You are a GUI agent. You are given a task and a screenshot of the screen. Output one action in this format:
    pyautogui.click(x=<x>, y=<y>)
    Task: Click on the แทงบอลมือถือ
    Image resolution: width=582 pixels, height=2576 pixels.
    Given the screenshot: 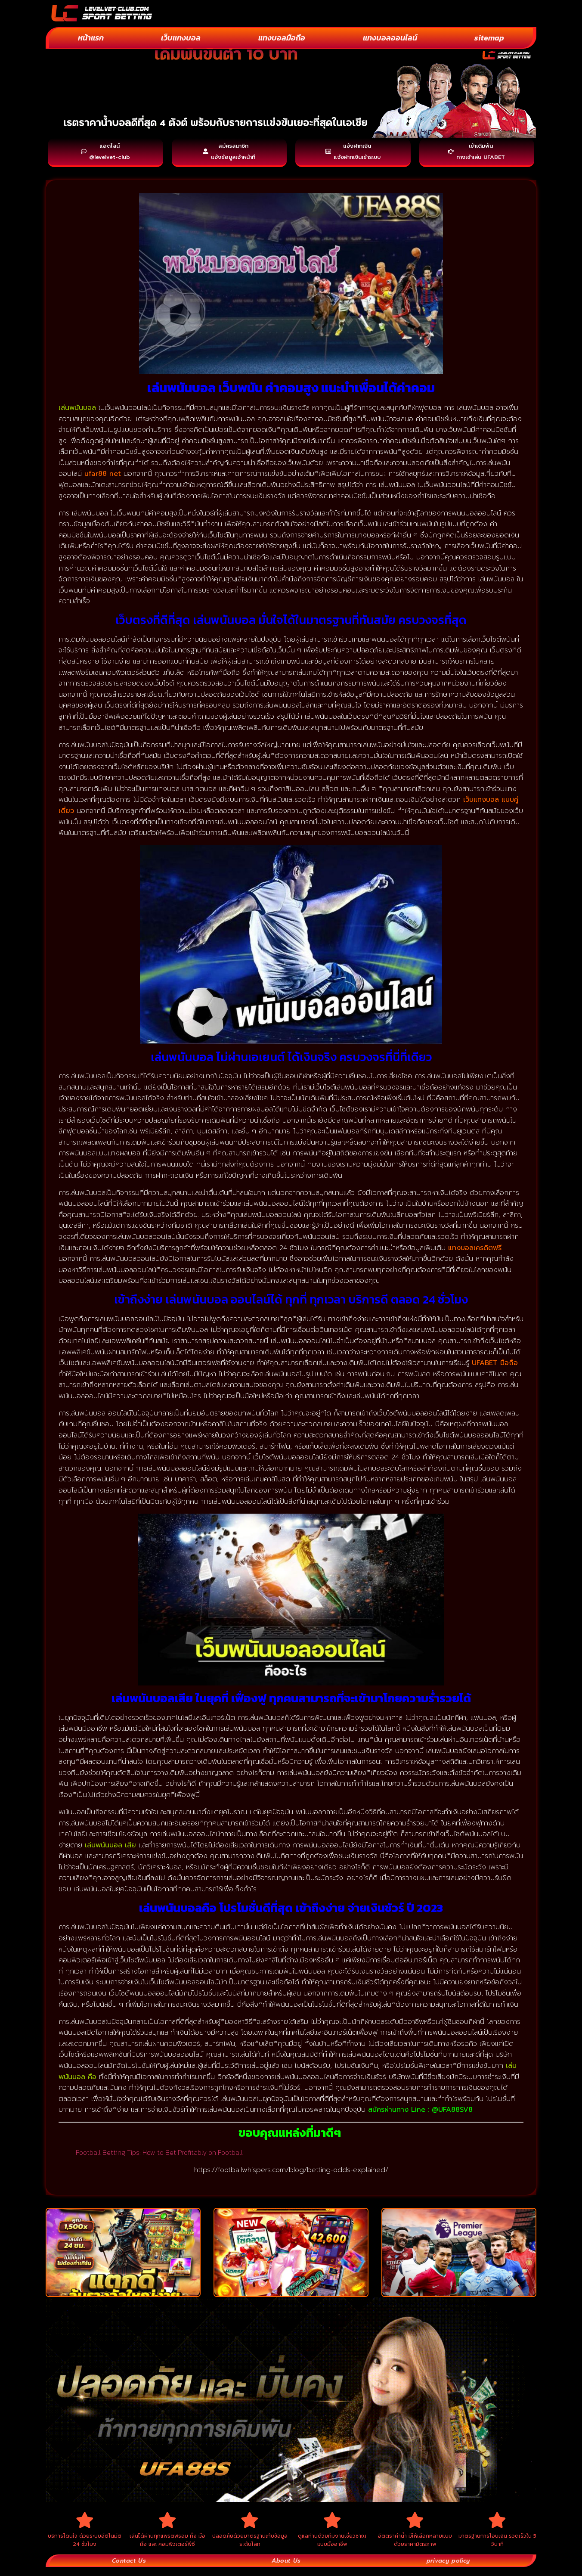 What is the action you would take?
    pyautogui.click(x=281, y=37)
    